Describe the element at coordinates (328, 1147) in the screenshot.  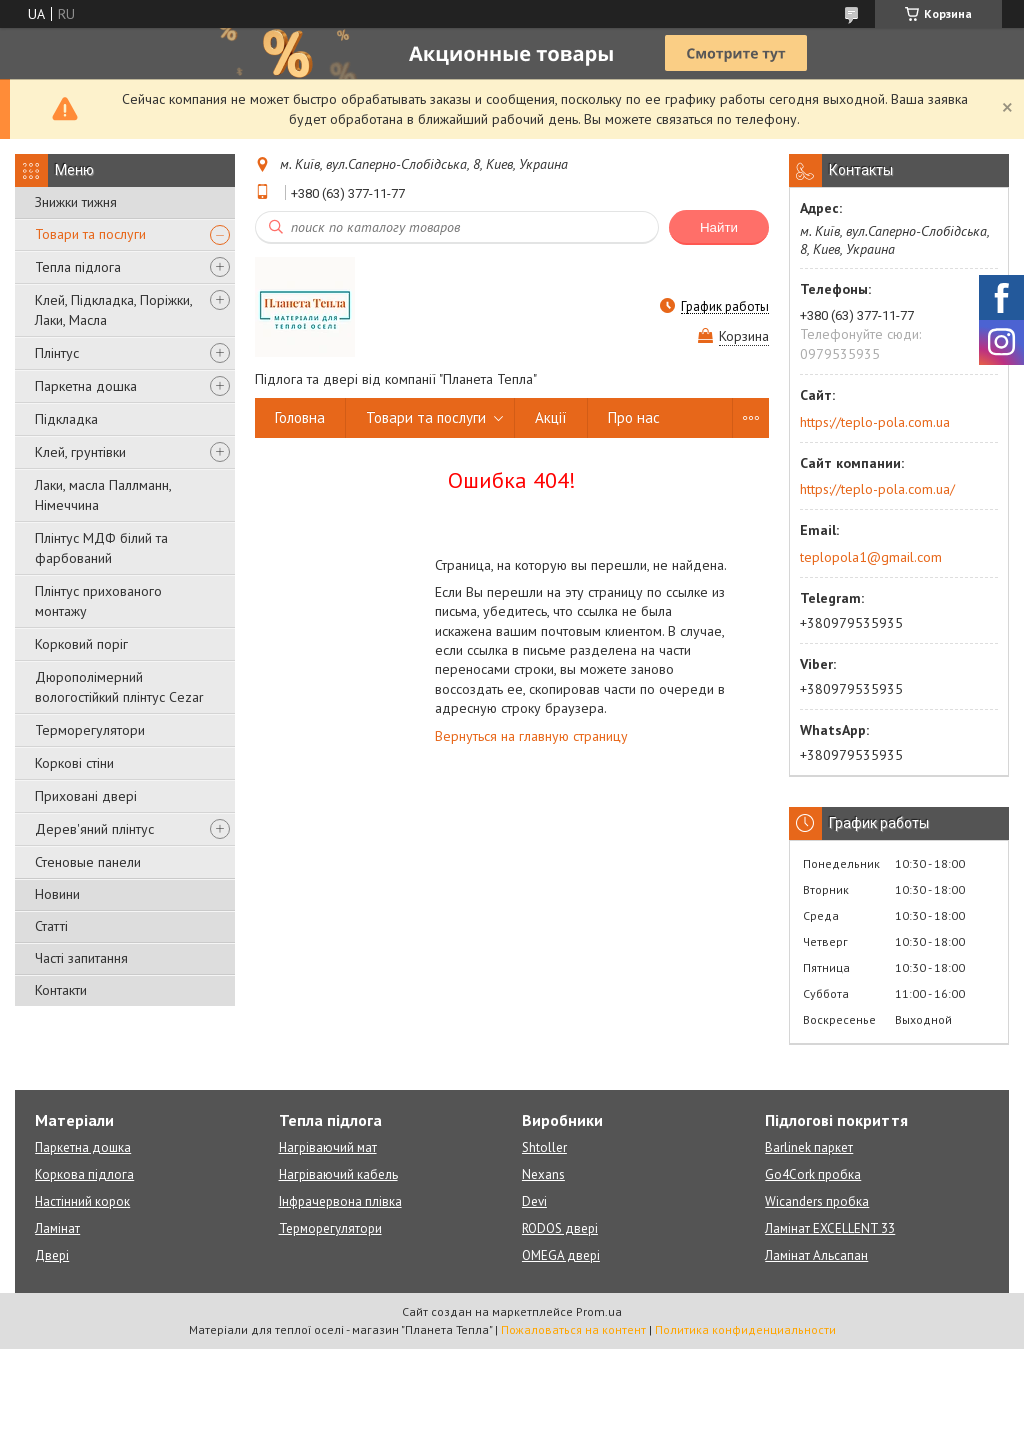
I see `Нагріваючий мат` at that location.